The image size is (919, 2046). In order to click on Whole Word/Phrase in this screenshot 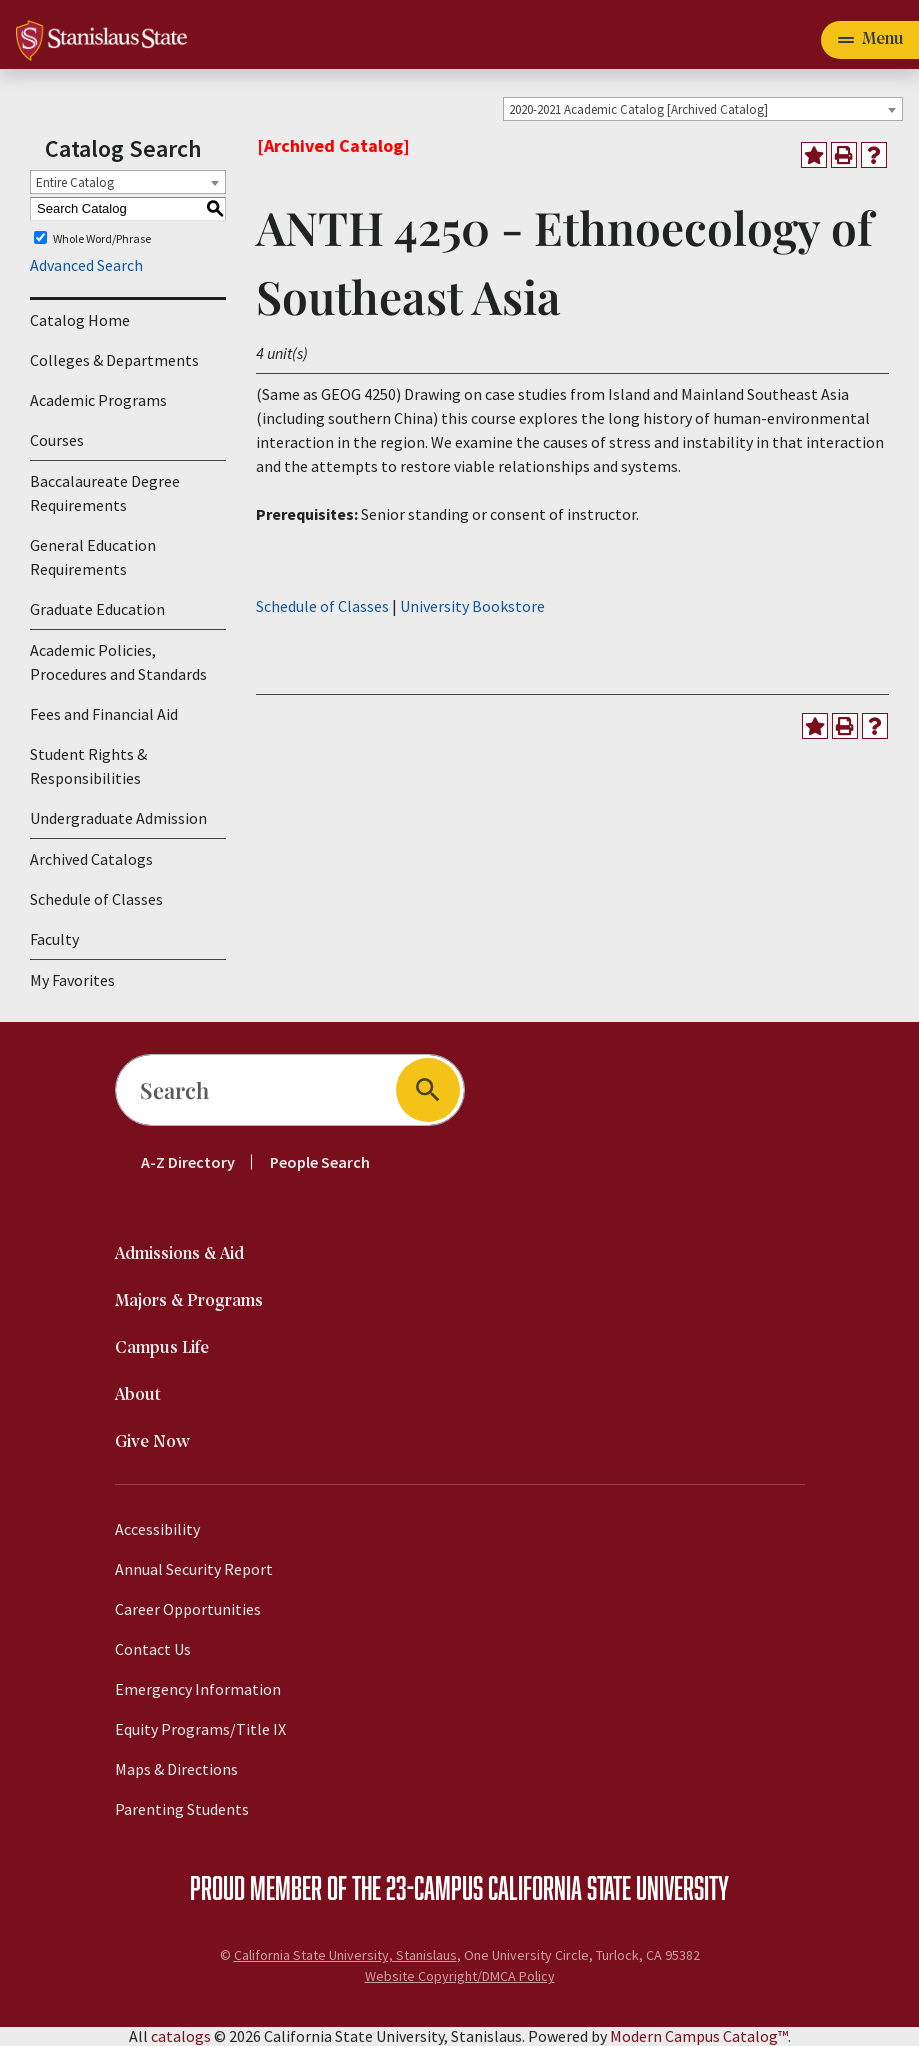, I will do `click(102, 237)`.